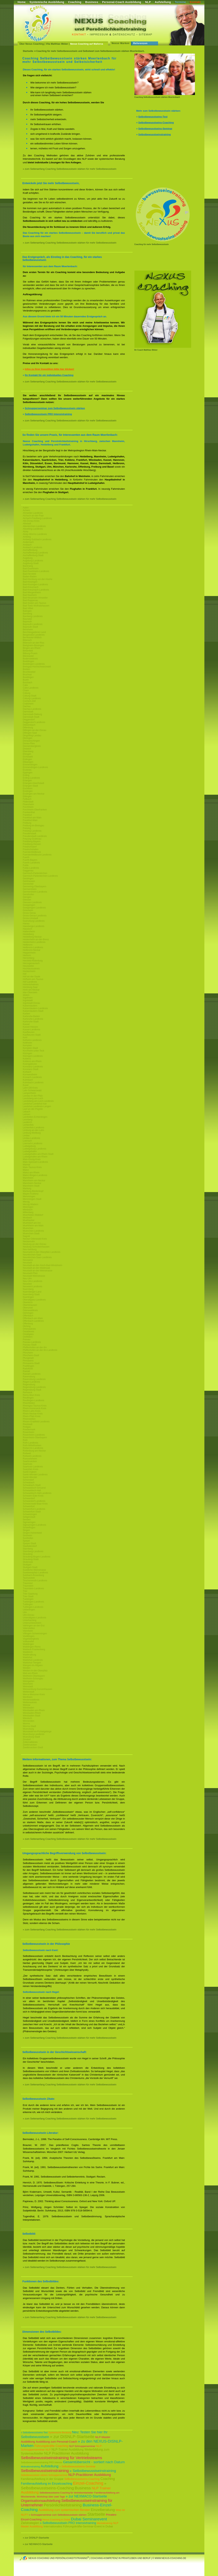 The width and height of the screenshot is (218, 2576). I want to click on Frankenthal, so click(29, 812).